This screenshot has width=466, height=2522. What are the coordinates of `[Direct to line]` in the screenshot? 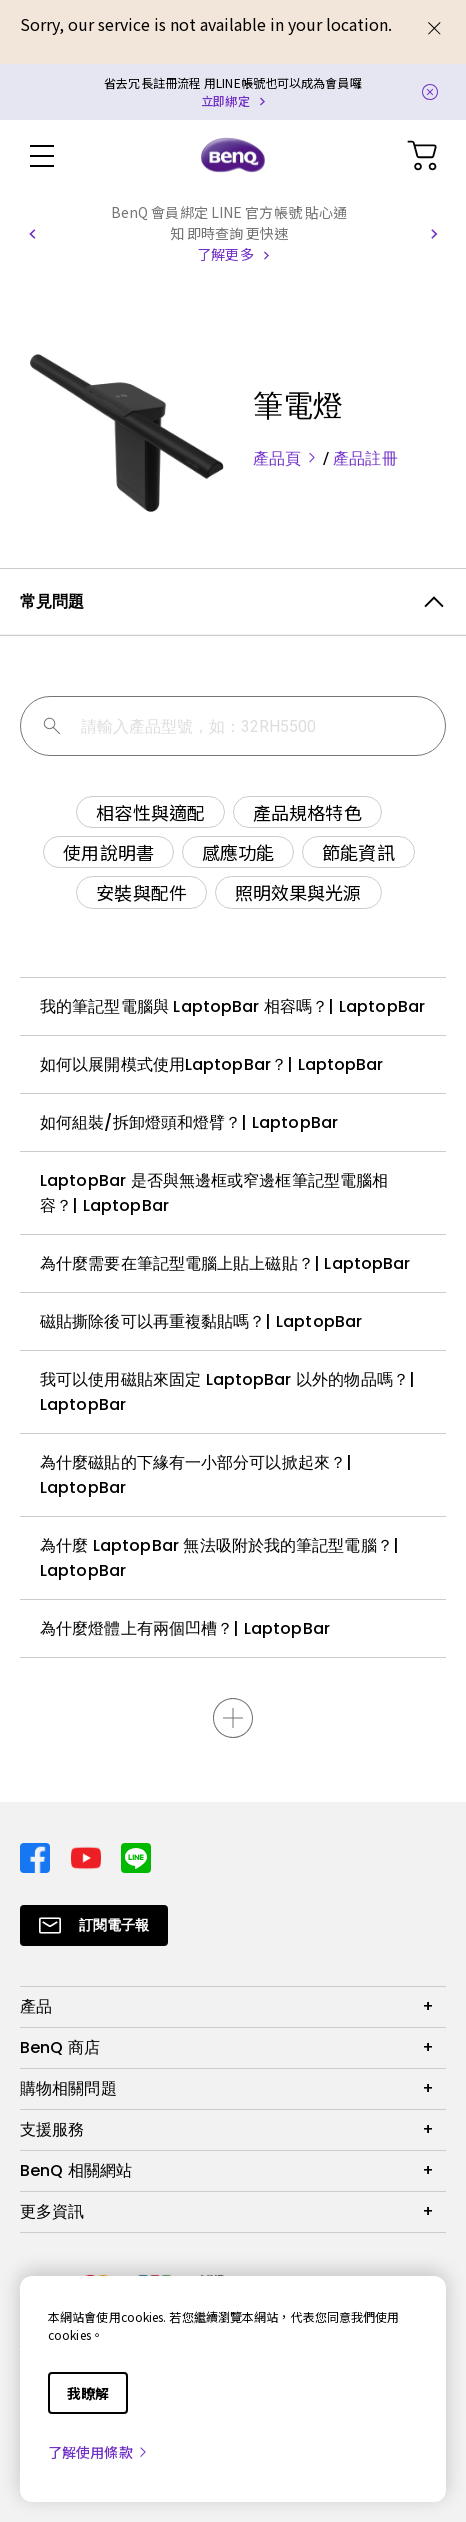 It's located at (136, 1855).